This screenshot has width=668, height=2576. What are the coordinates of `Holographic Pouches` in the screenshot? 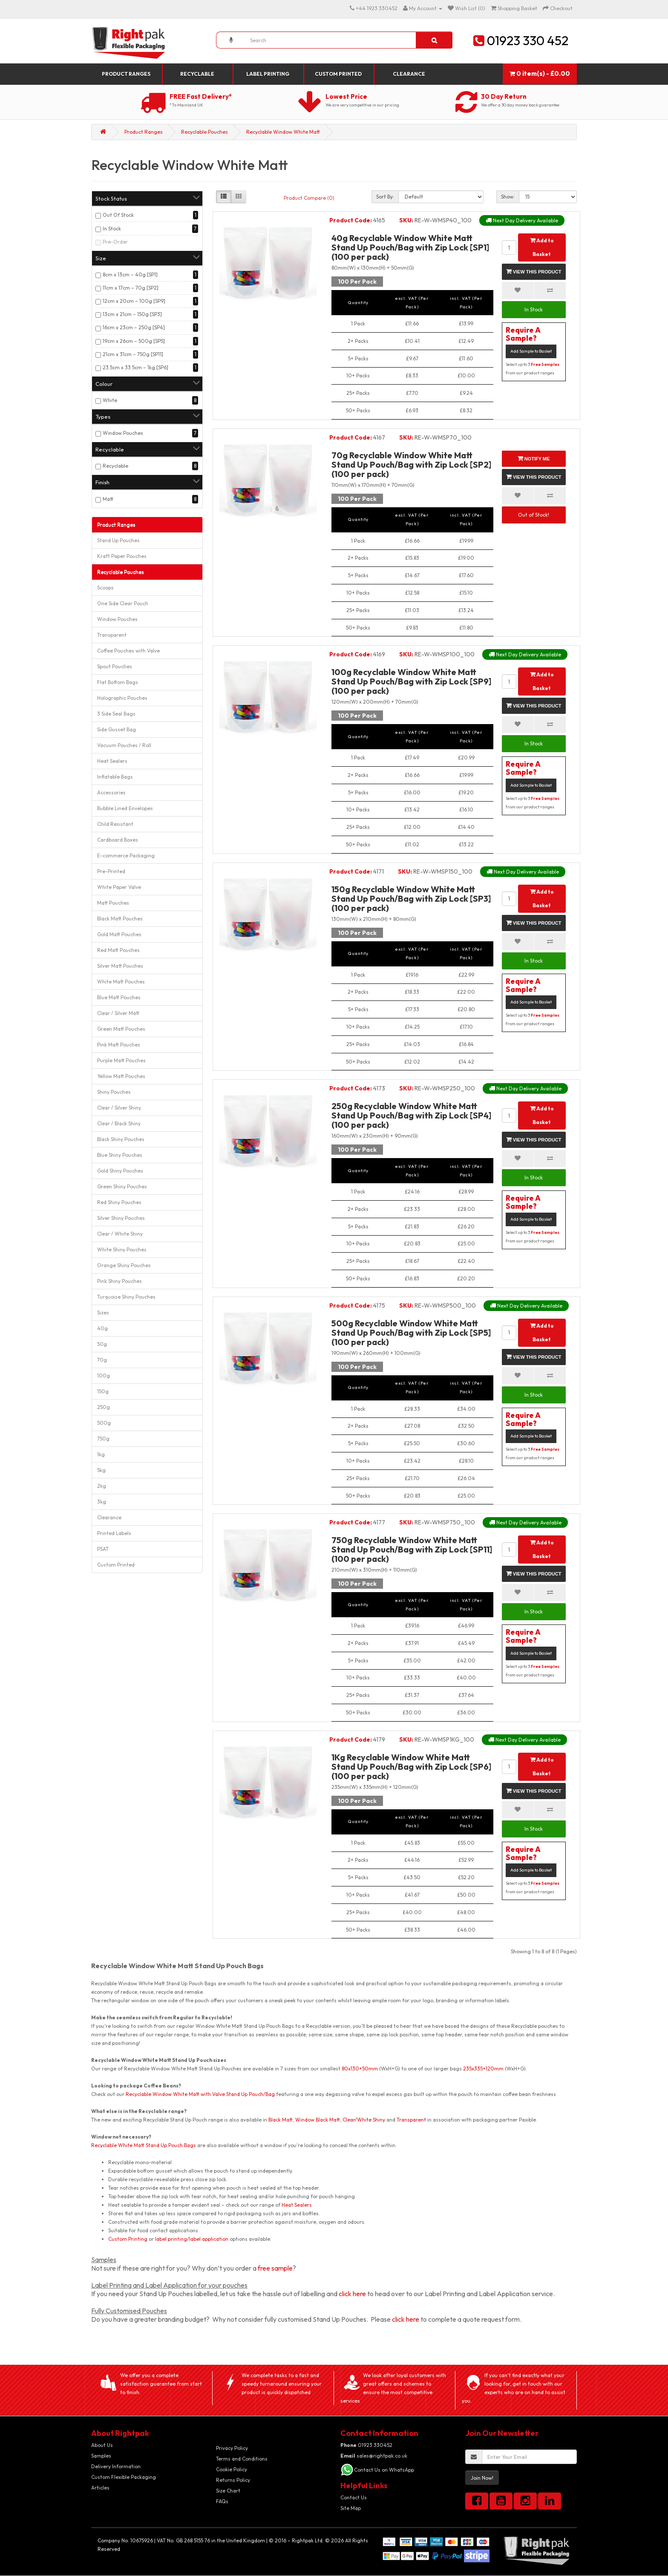 It's located at (122, 698).